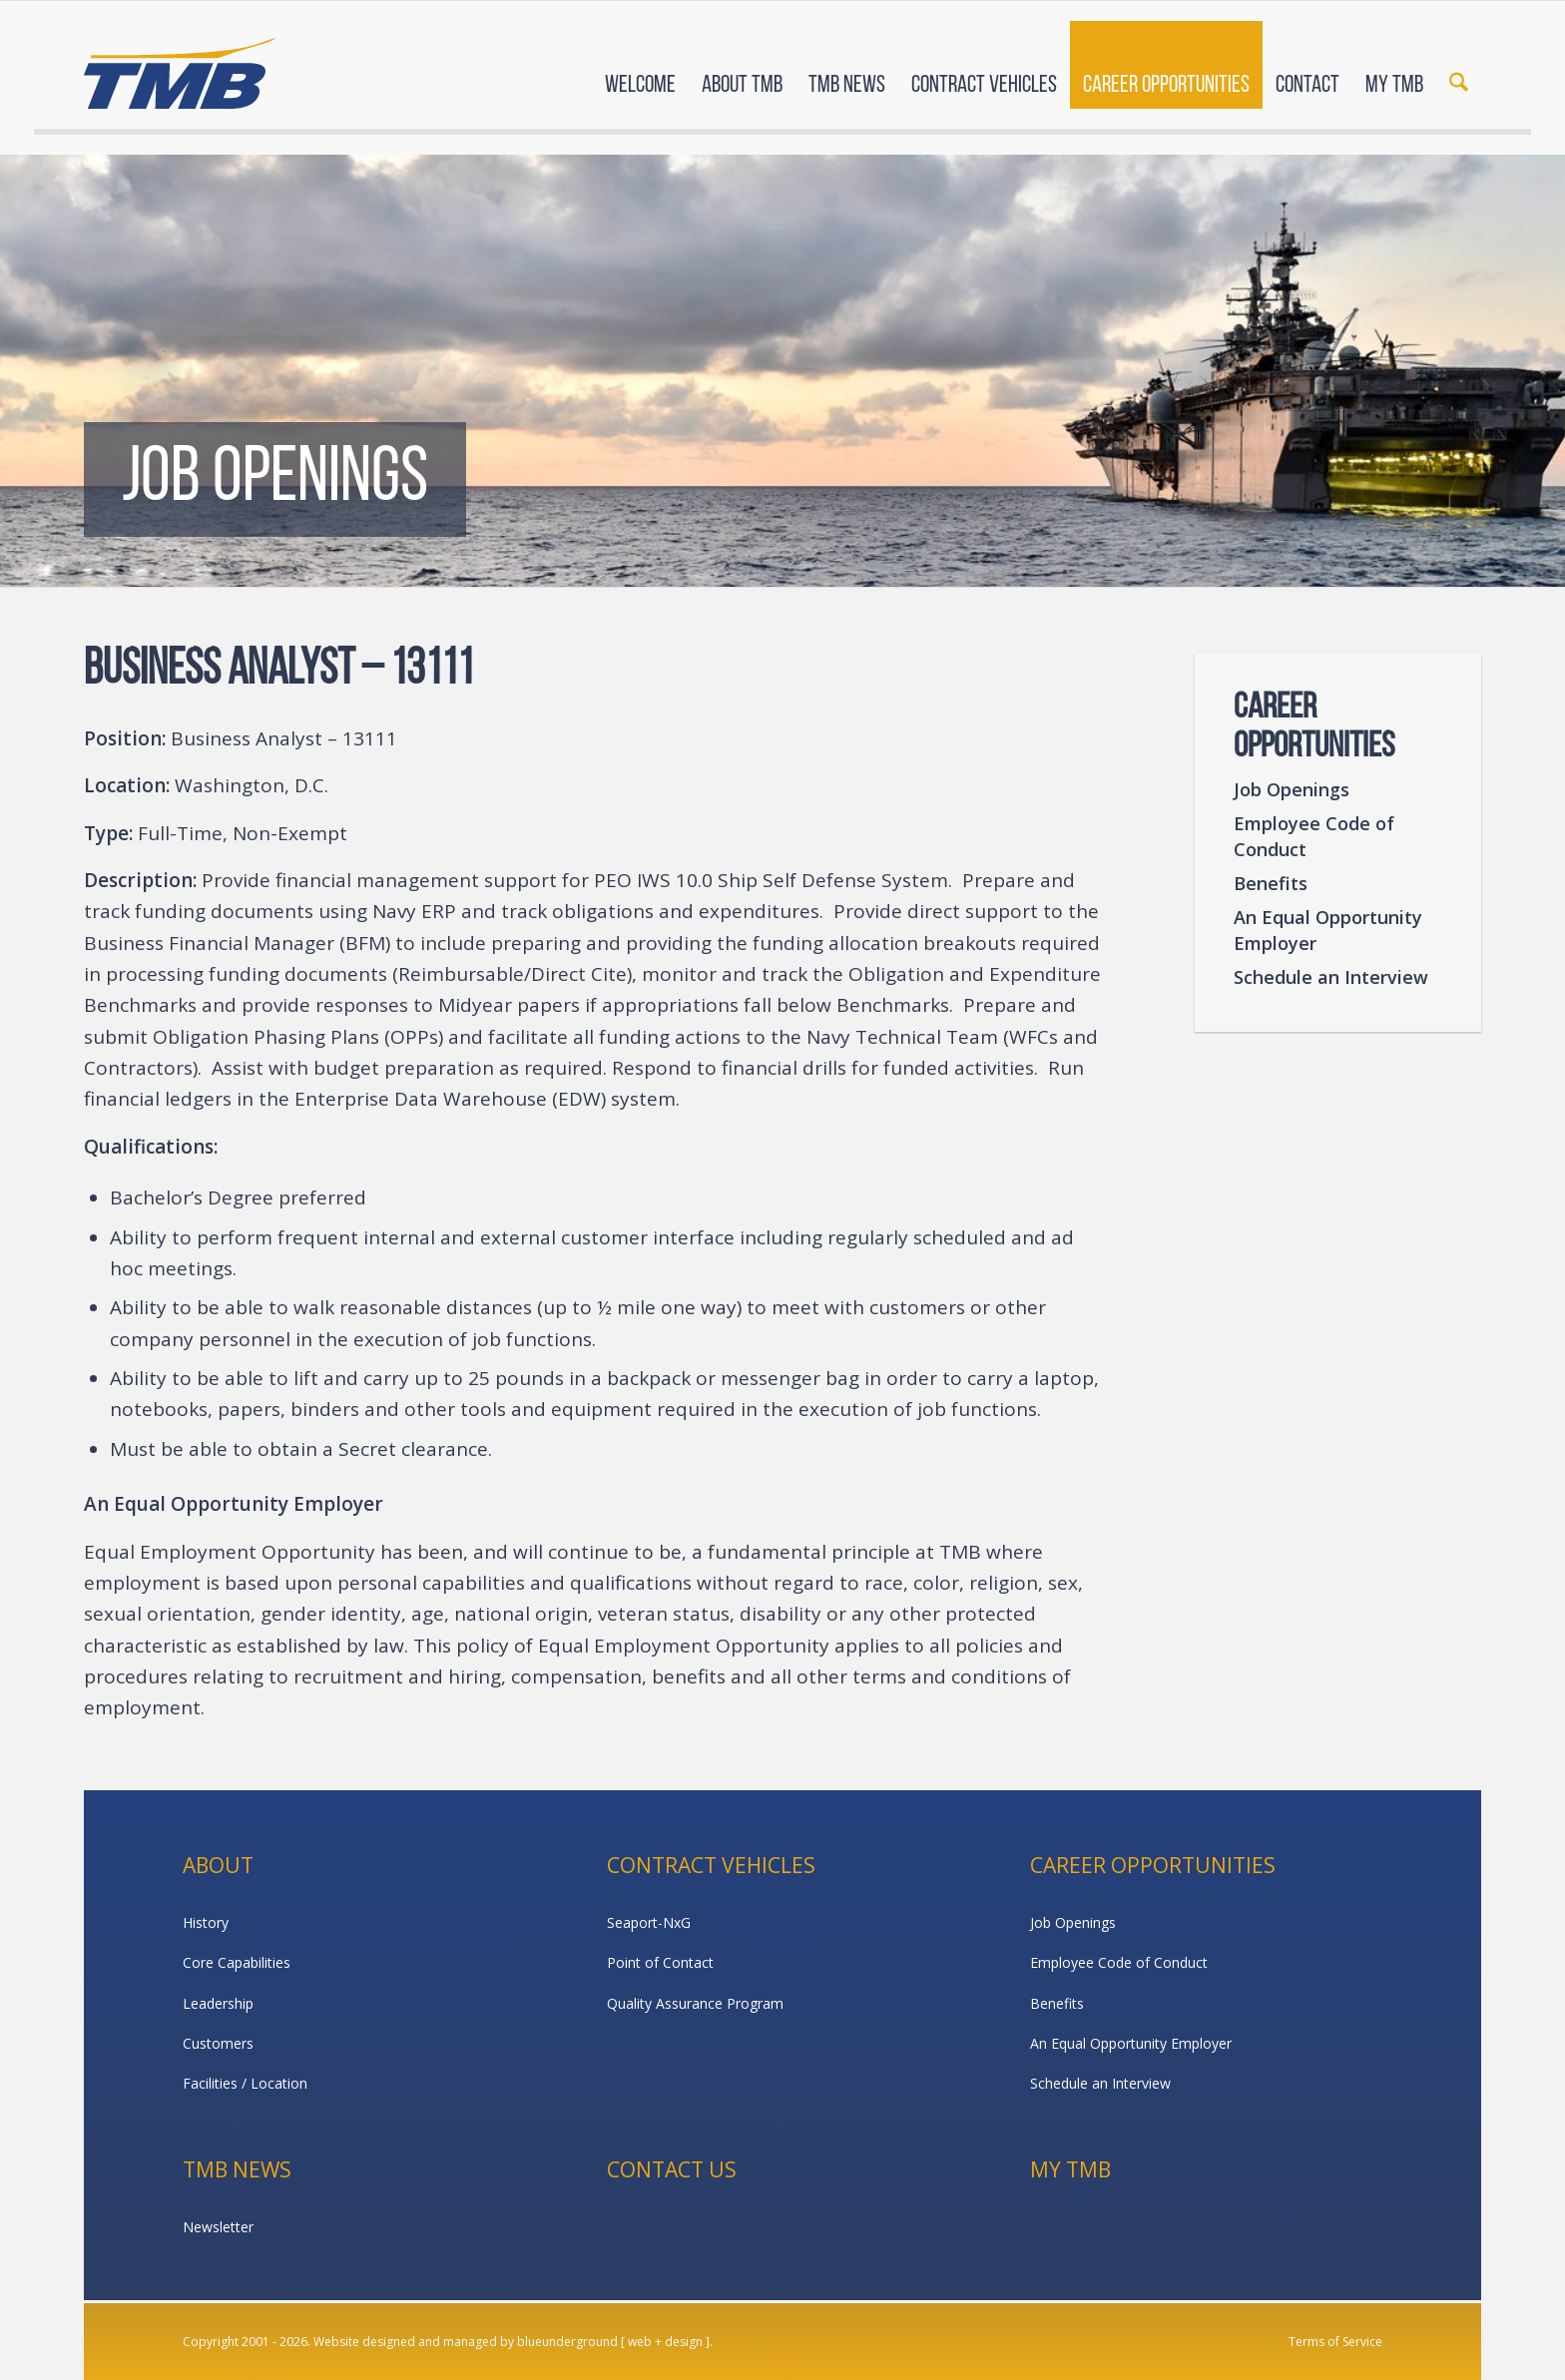 The width and height of the screenshot is (1565, 2380). What do you see at coordinates (179, 65) in the screenshot?
I see `[TMB]` at bounding box center [179, 65].